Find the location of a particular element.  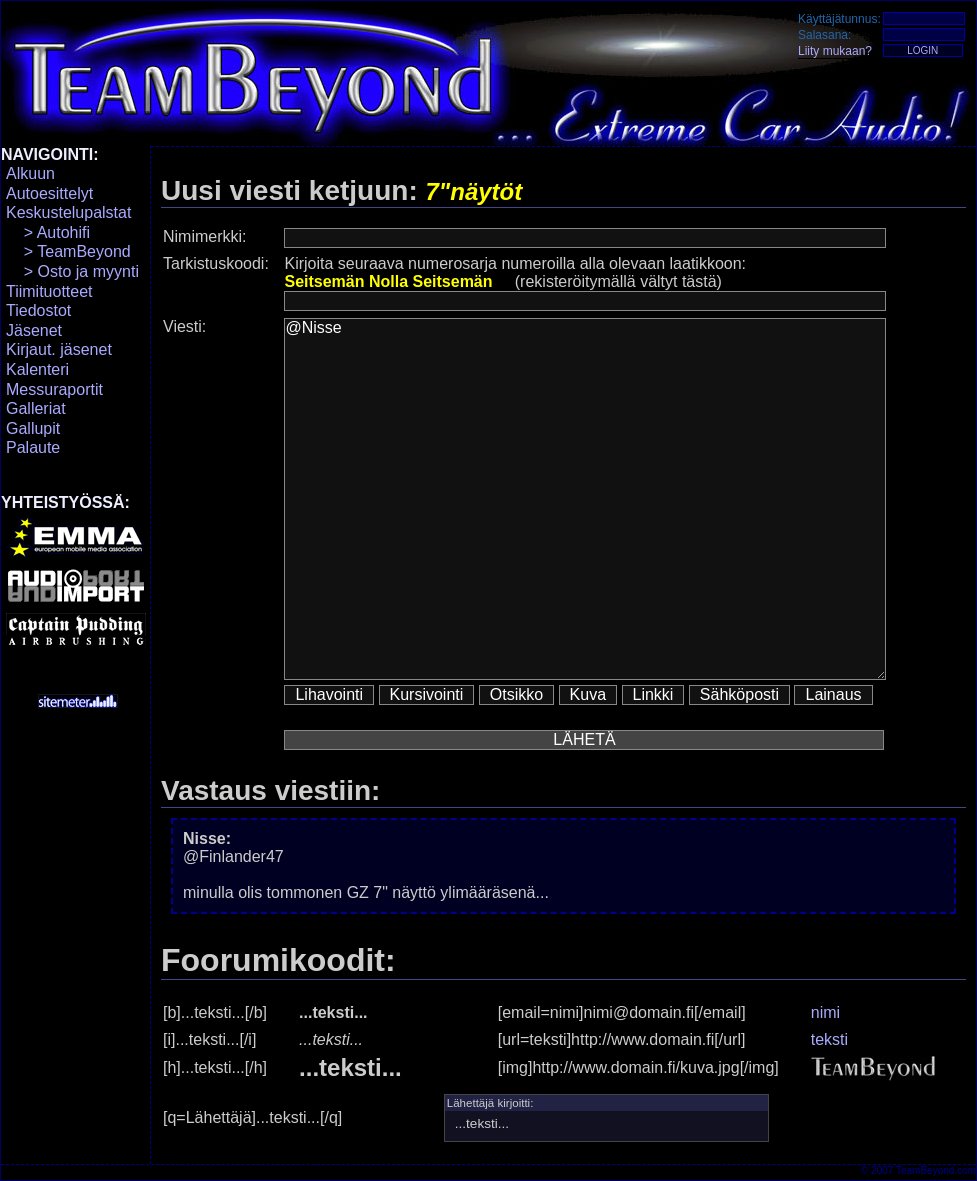

Gallupit is located at coordinates (33, 428).